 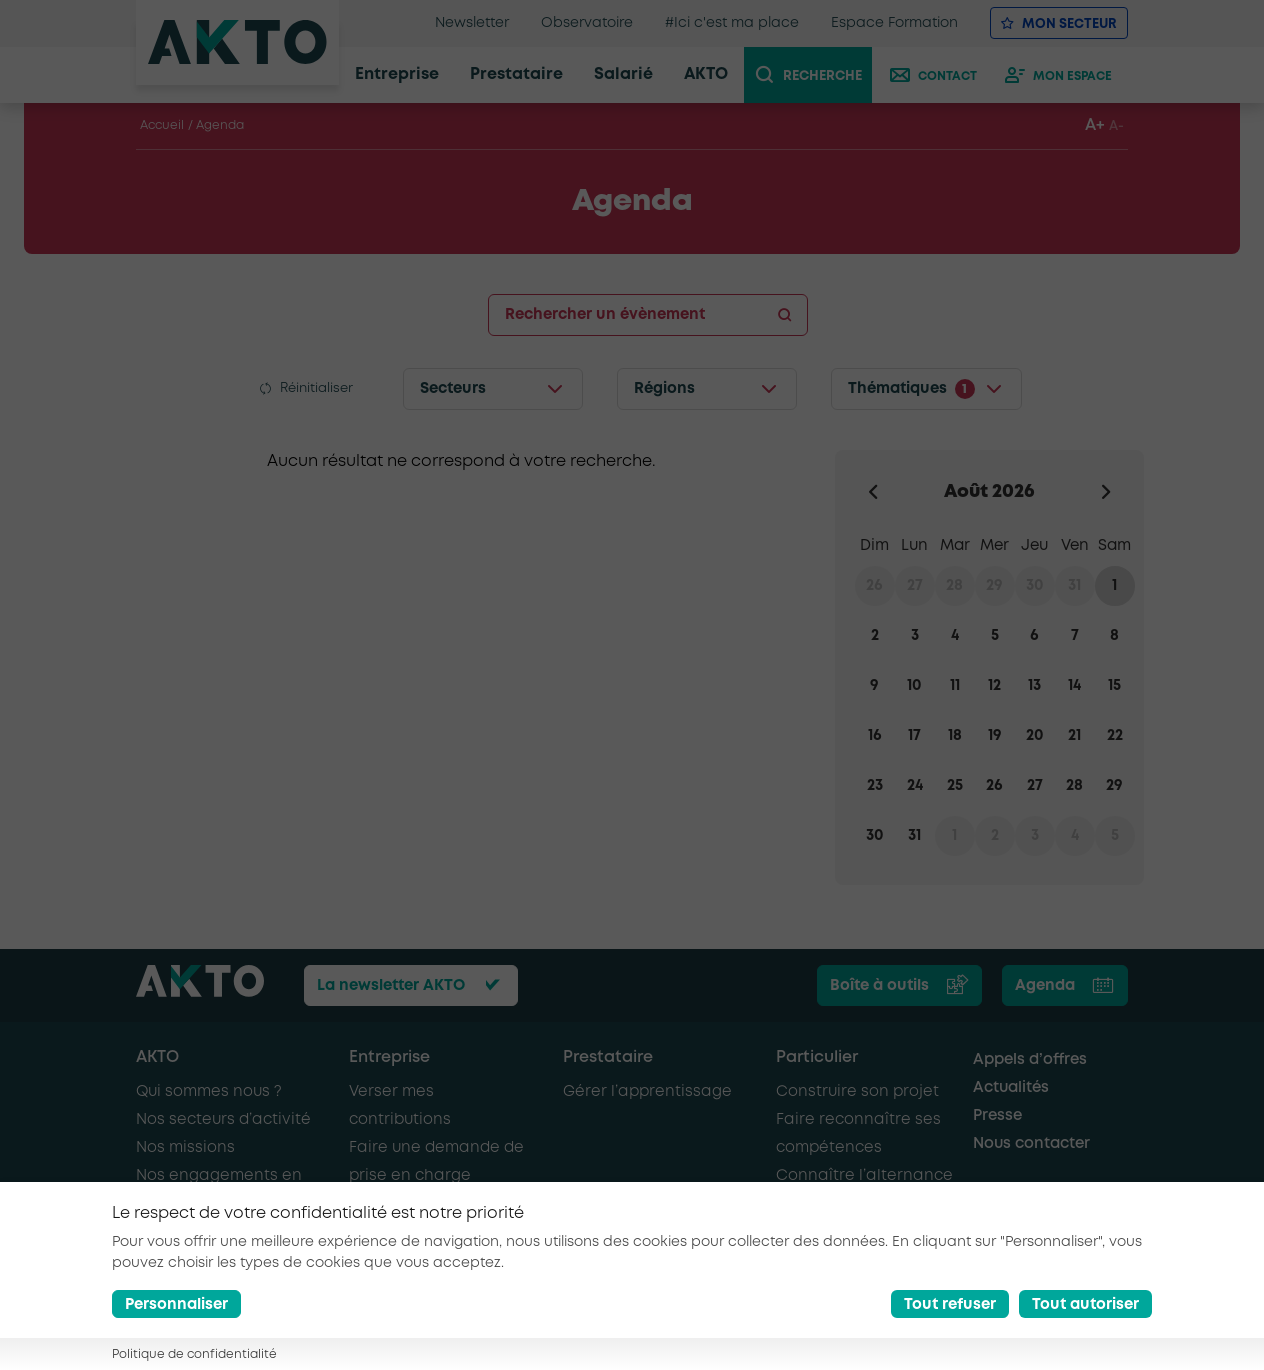 What do you see at coordinates (997, 1116) in the screenshot?
I see `Presse` at bounding box center [997, 1116].